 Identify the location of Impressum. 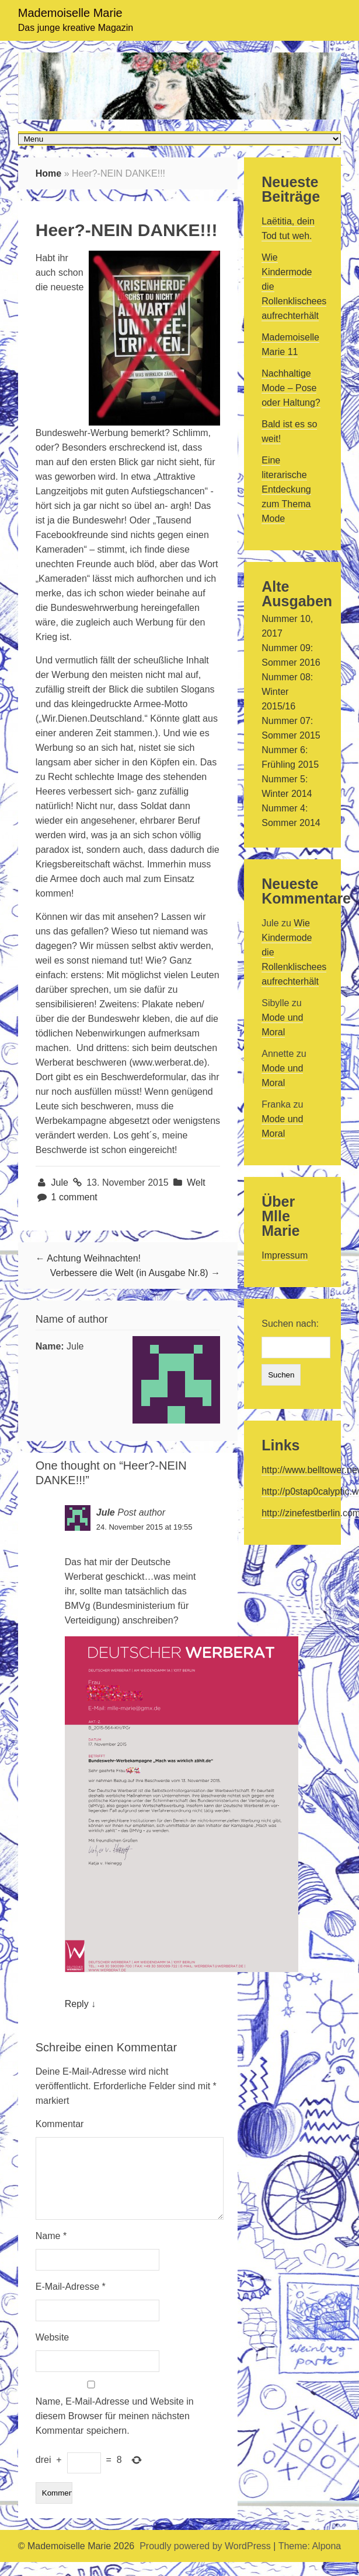
(285, 1255).